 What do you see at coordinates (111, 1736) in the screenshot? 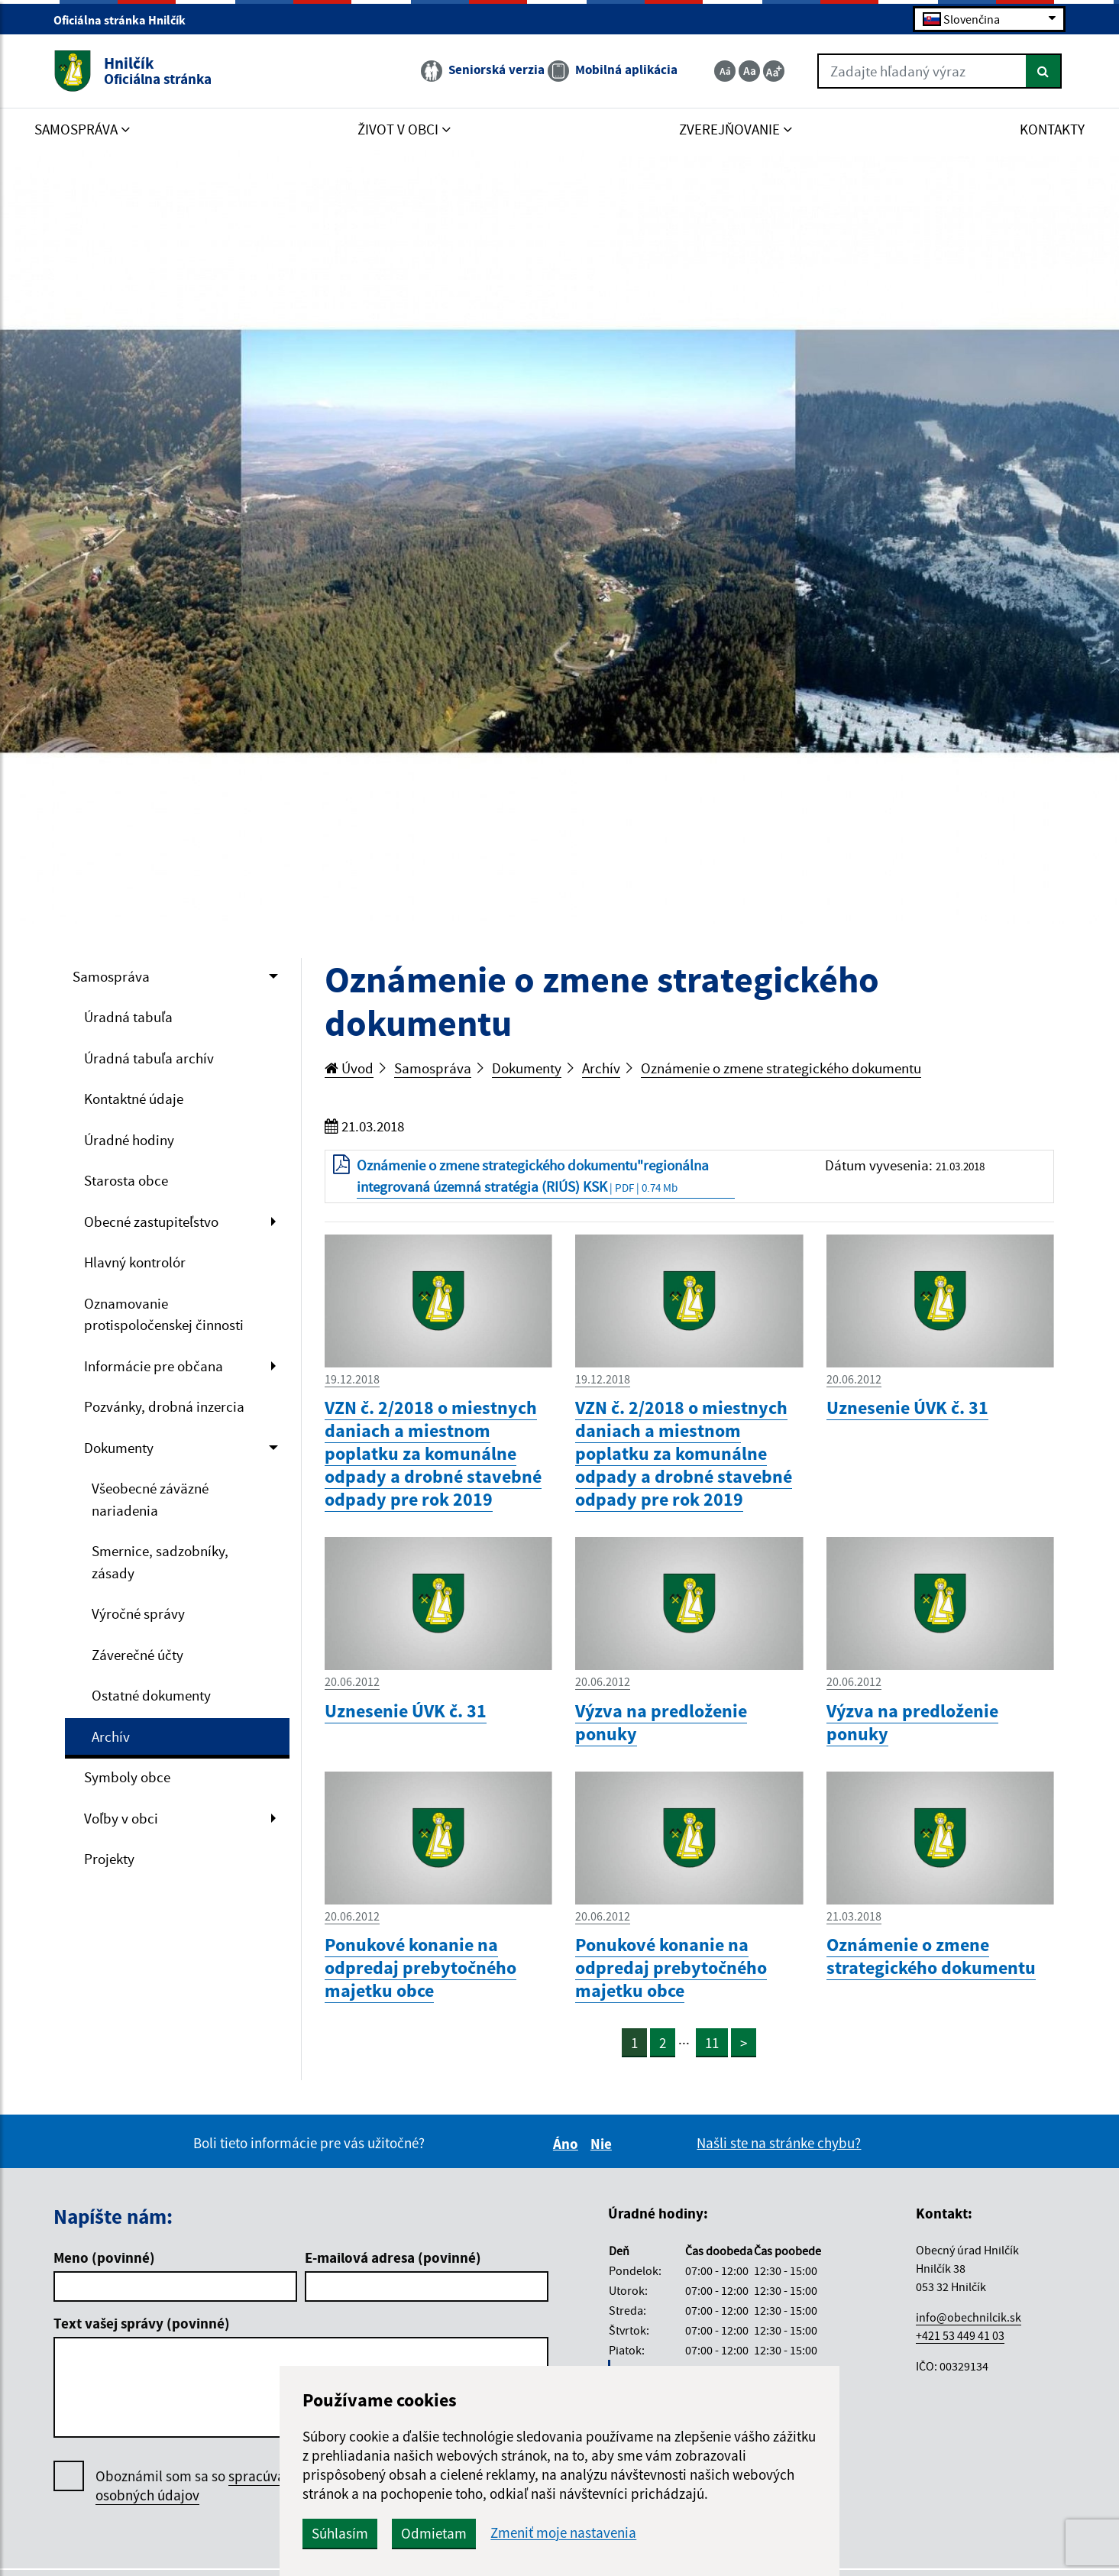
I see `Archív` at bounding box center [111, 1736].